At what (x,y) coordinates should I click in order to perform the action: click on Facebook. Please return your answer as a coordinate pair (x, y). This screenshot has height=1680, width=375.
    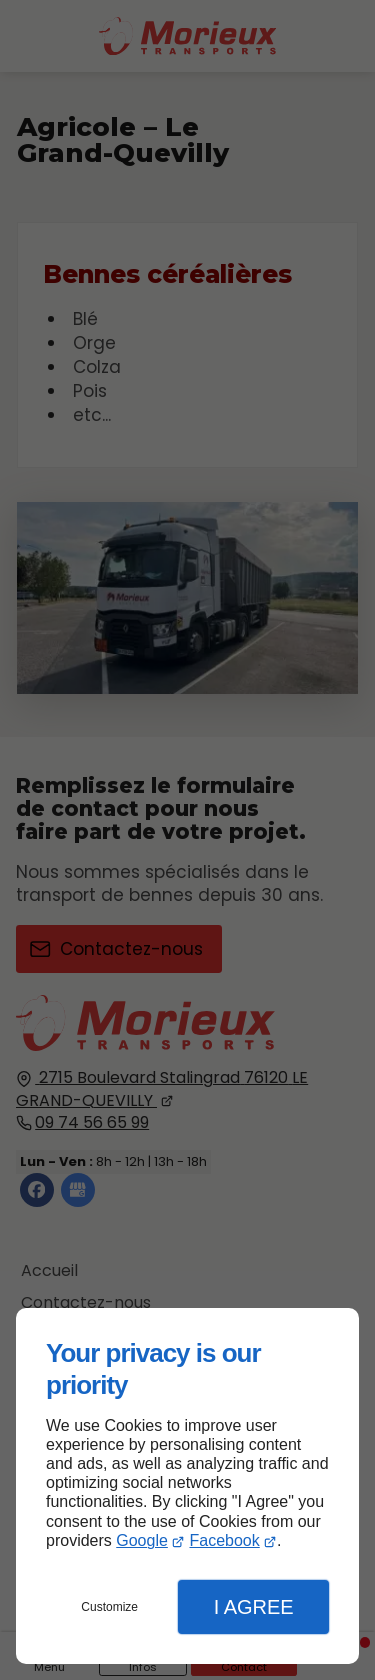
    Looking at the image, I should click on (224, 1540).